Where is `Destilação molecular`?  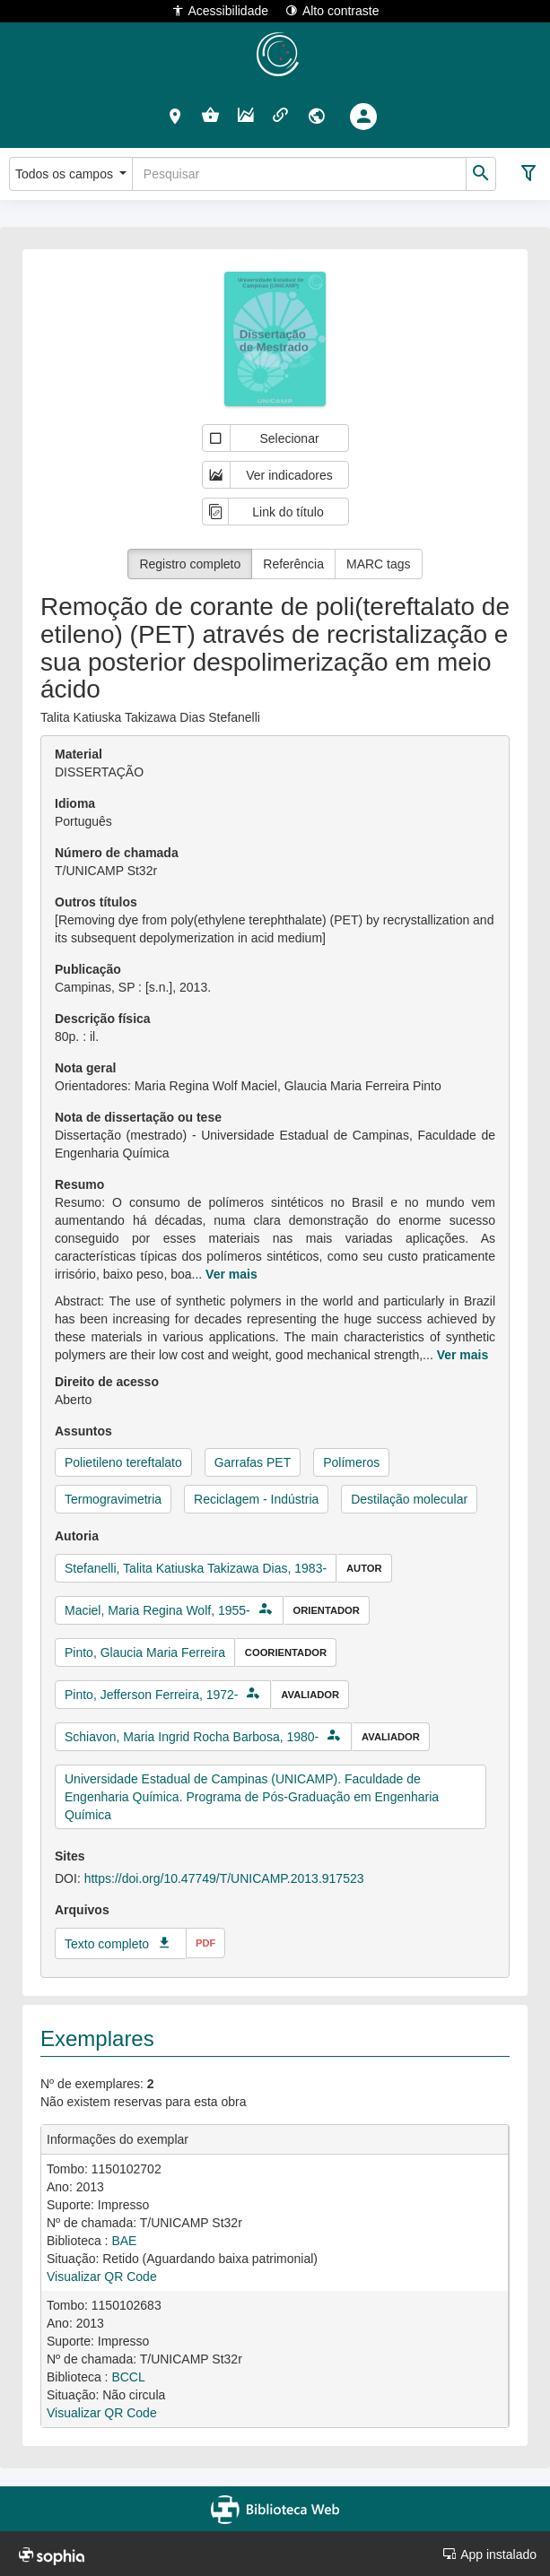 Destilação molecular is located at coordinates (409, 1499).